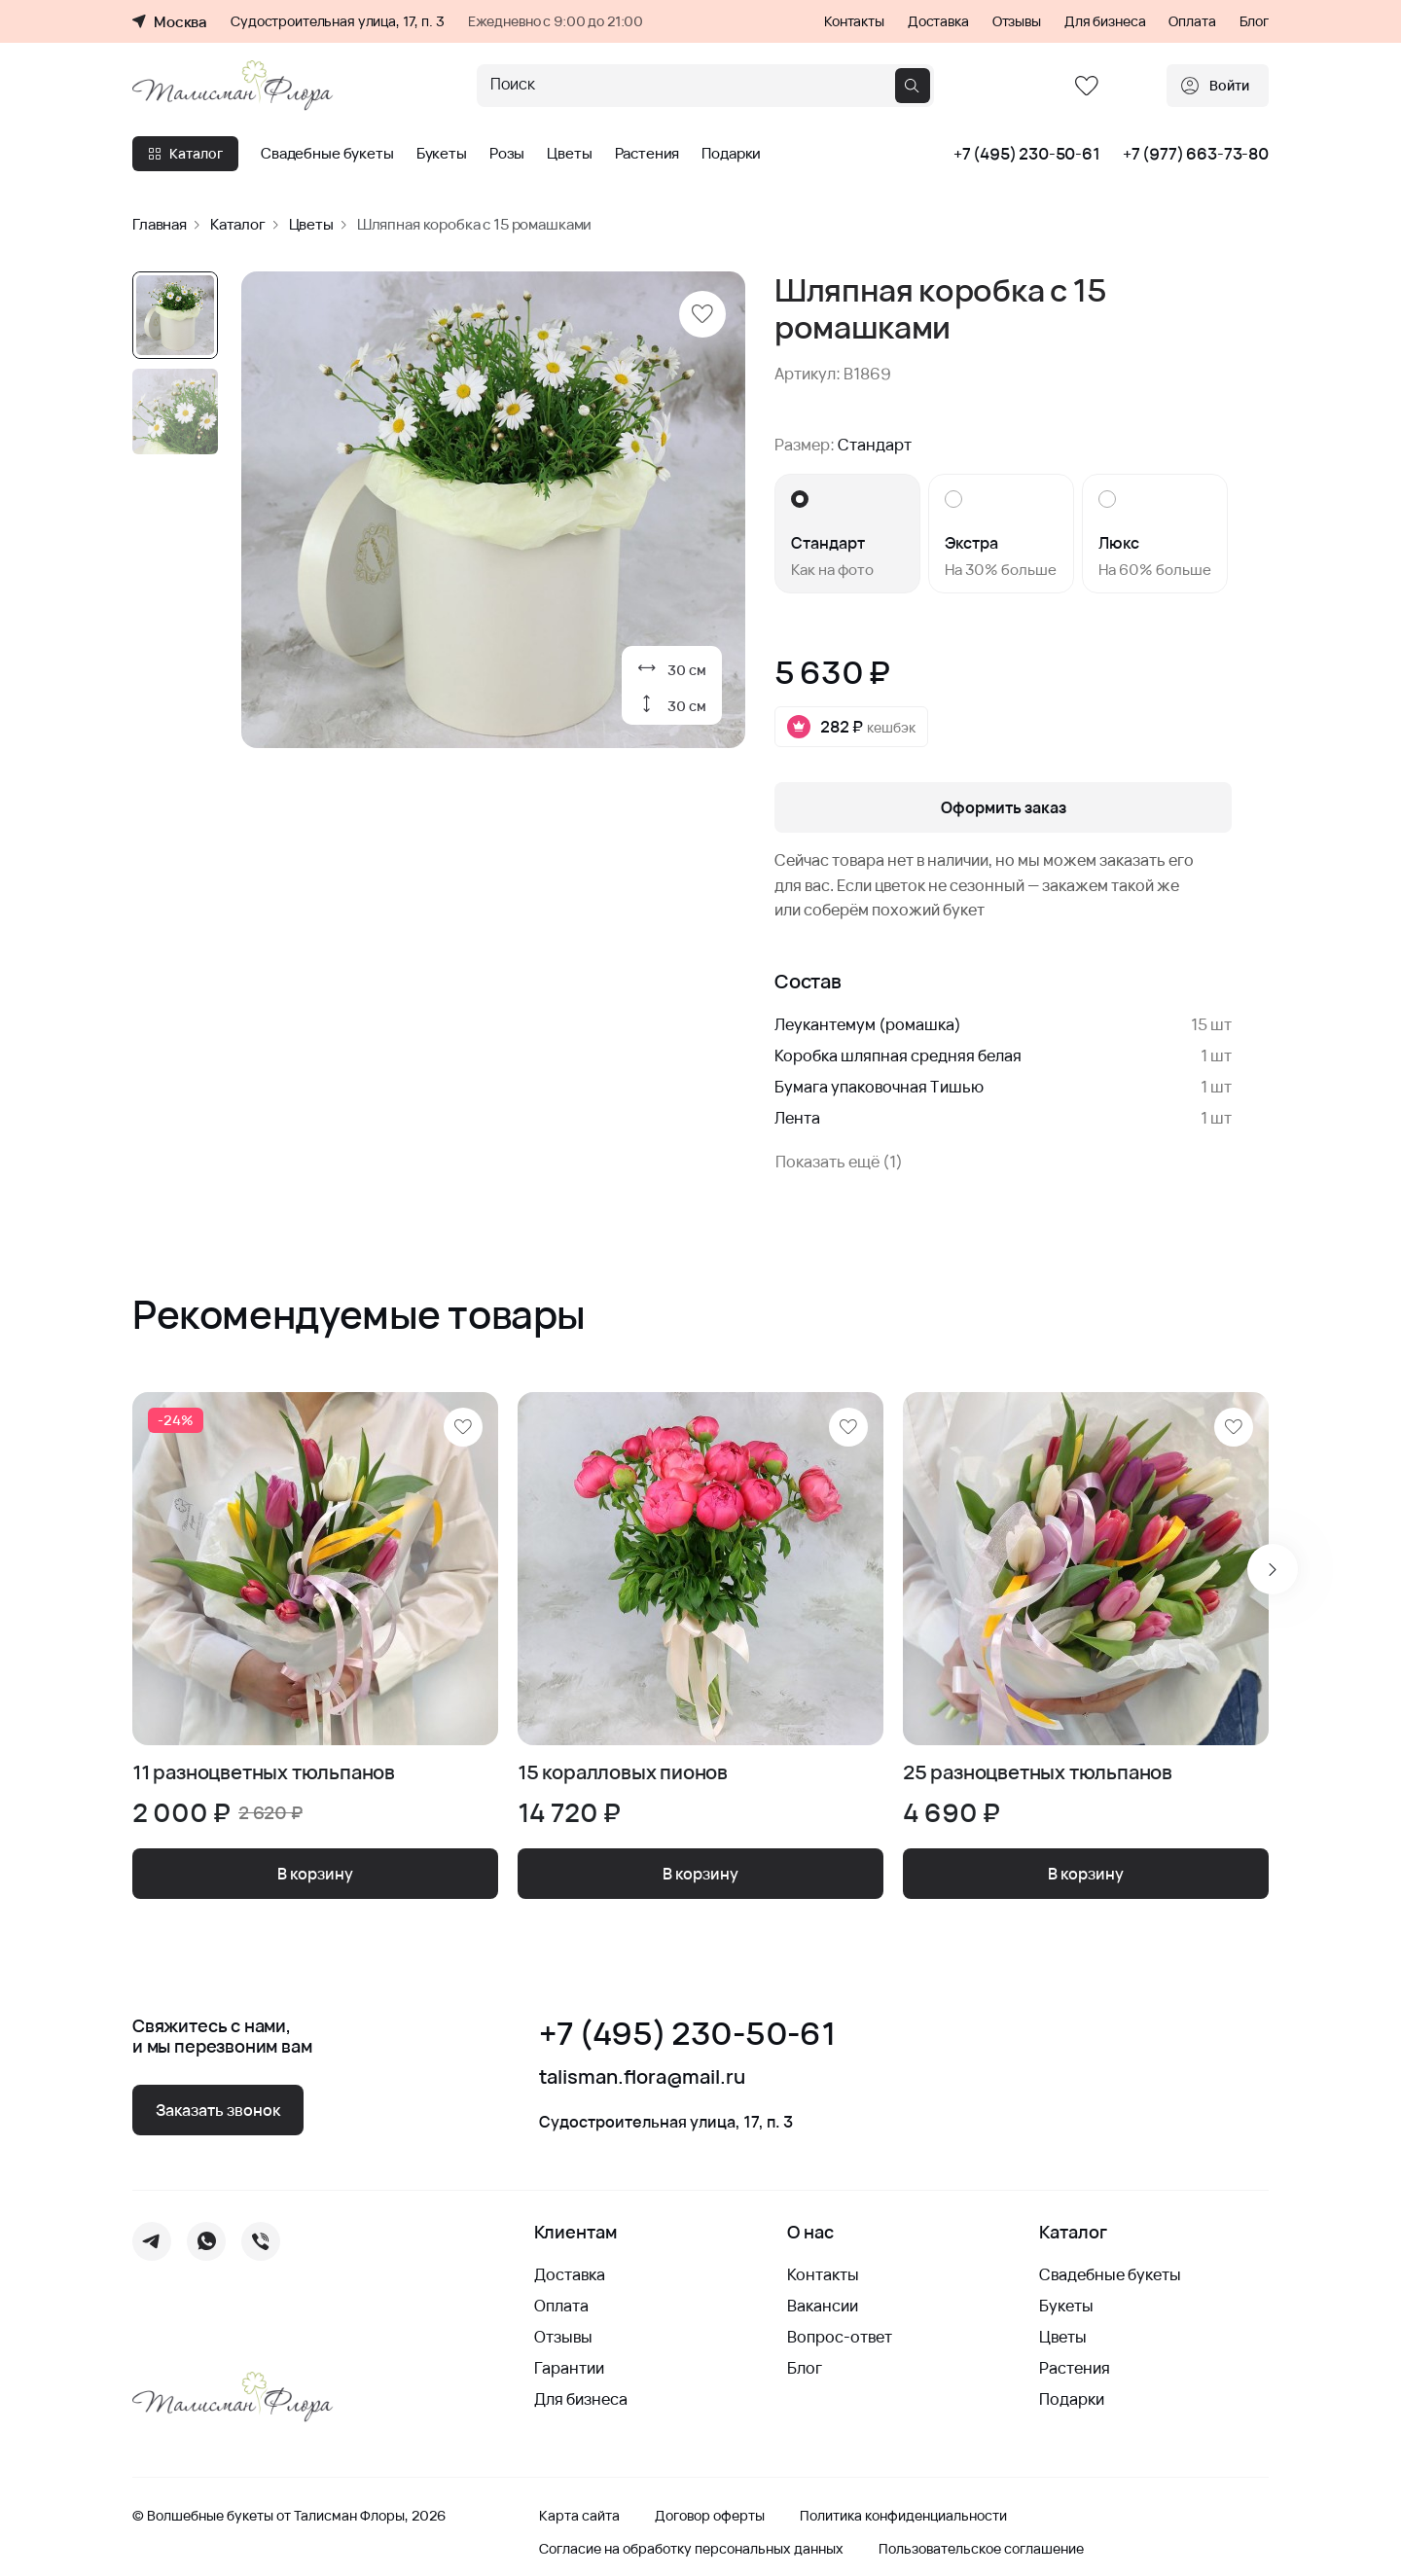 The width and height of the screenshot is (1401, 2576). Describe the element at coordinates (315, 1873) in the screenshot. I see `В корзину` at that location.